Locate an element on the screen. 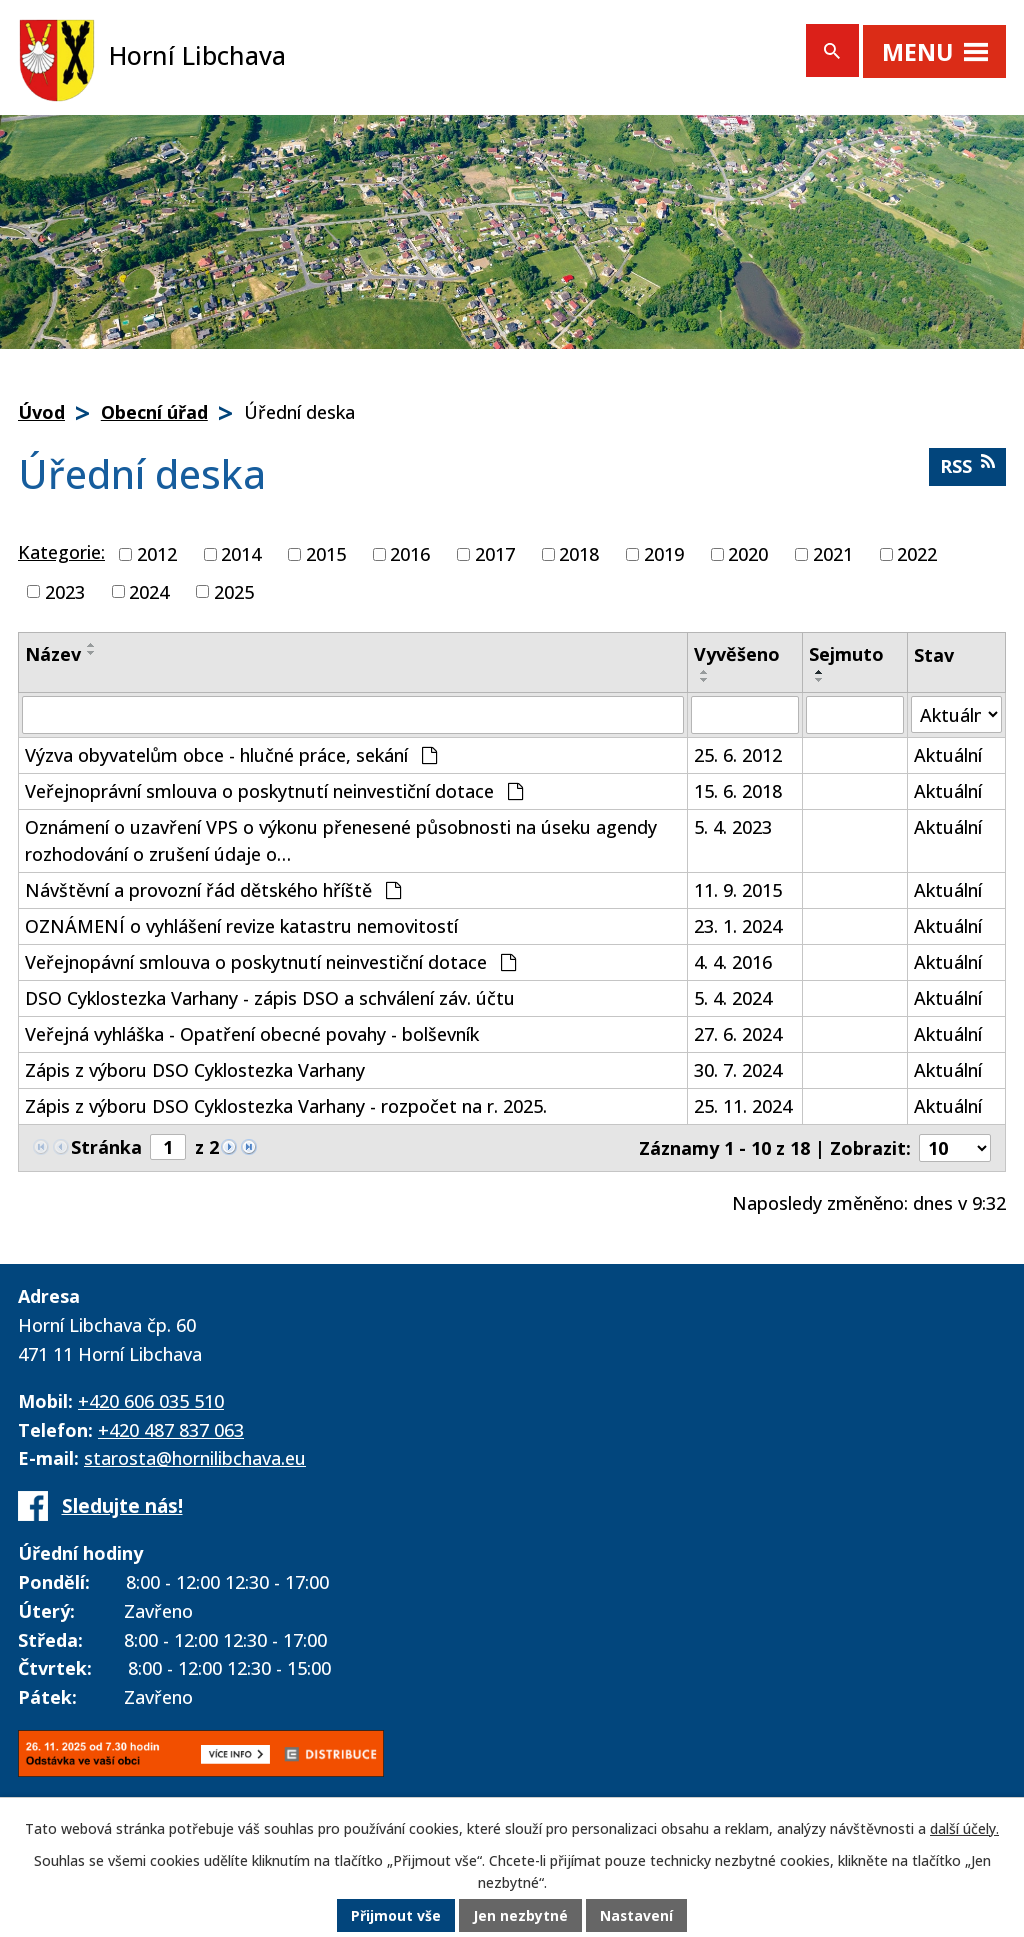 The image size is (1024, 1937). Úvod is located at coordinates (41, 412).